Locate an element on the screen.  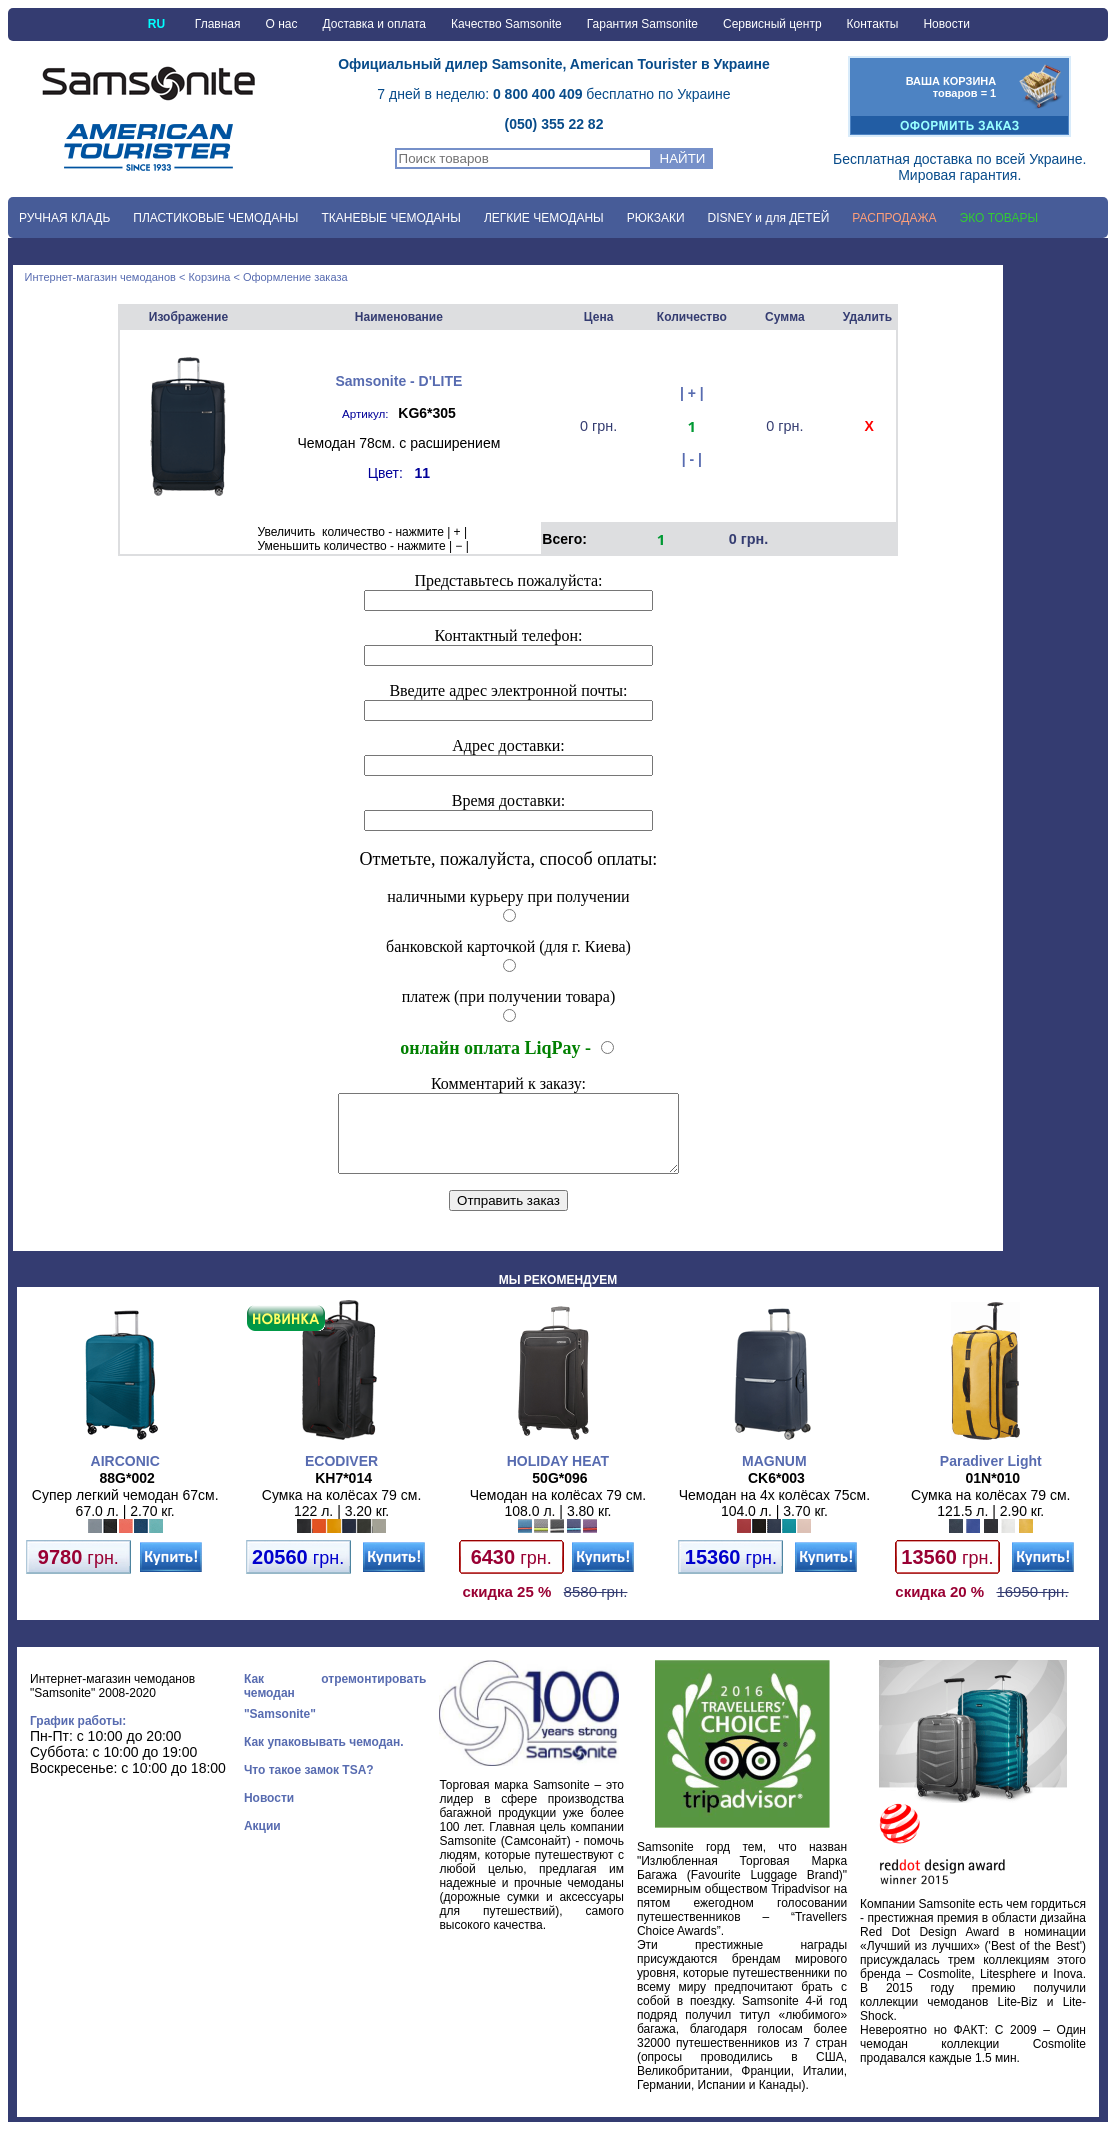
| - | is located at coordinates (692, 459).